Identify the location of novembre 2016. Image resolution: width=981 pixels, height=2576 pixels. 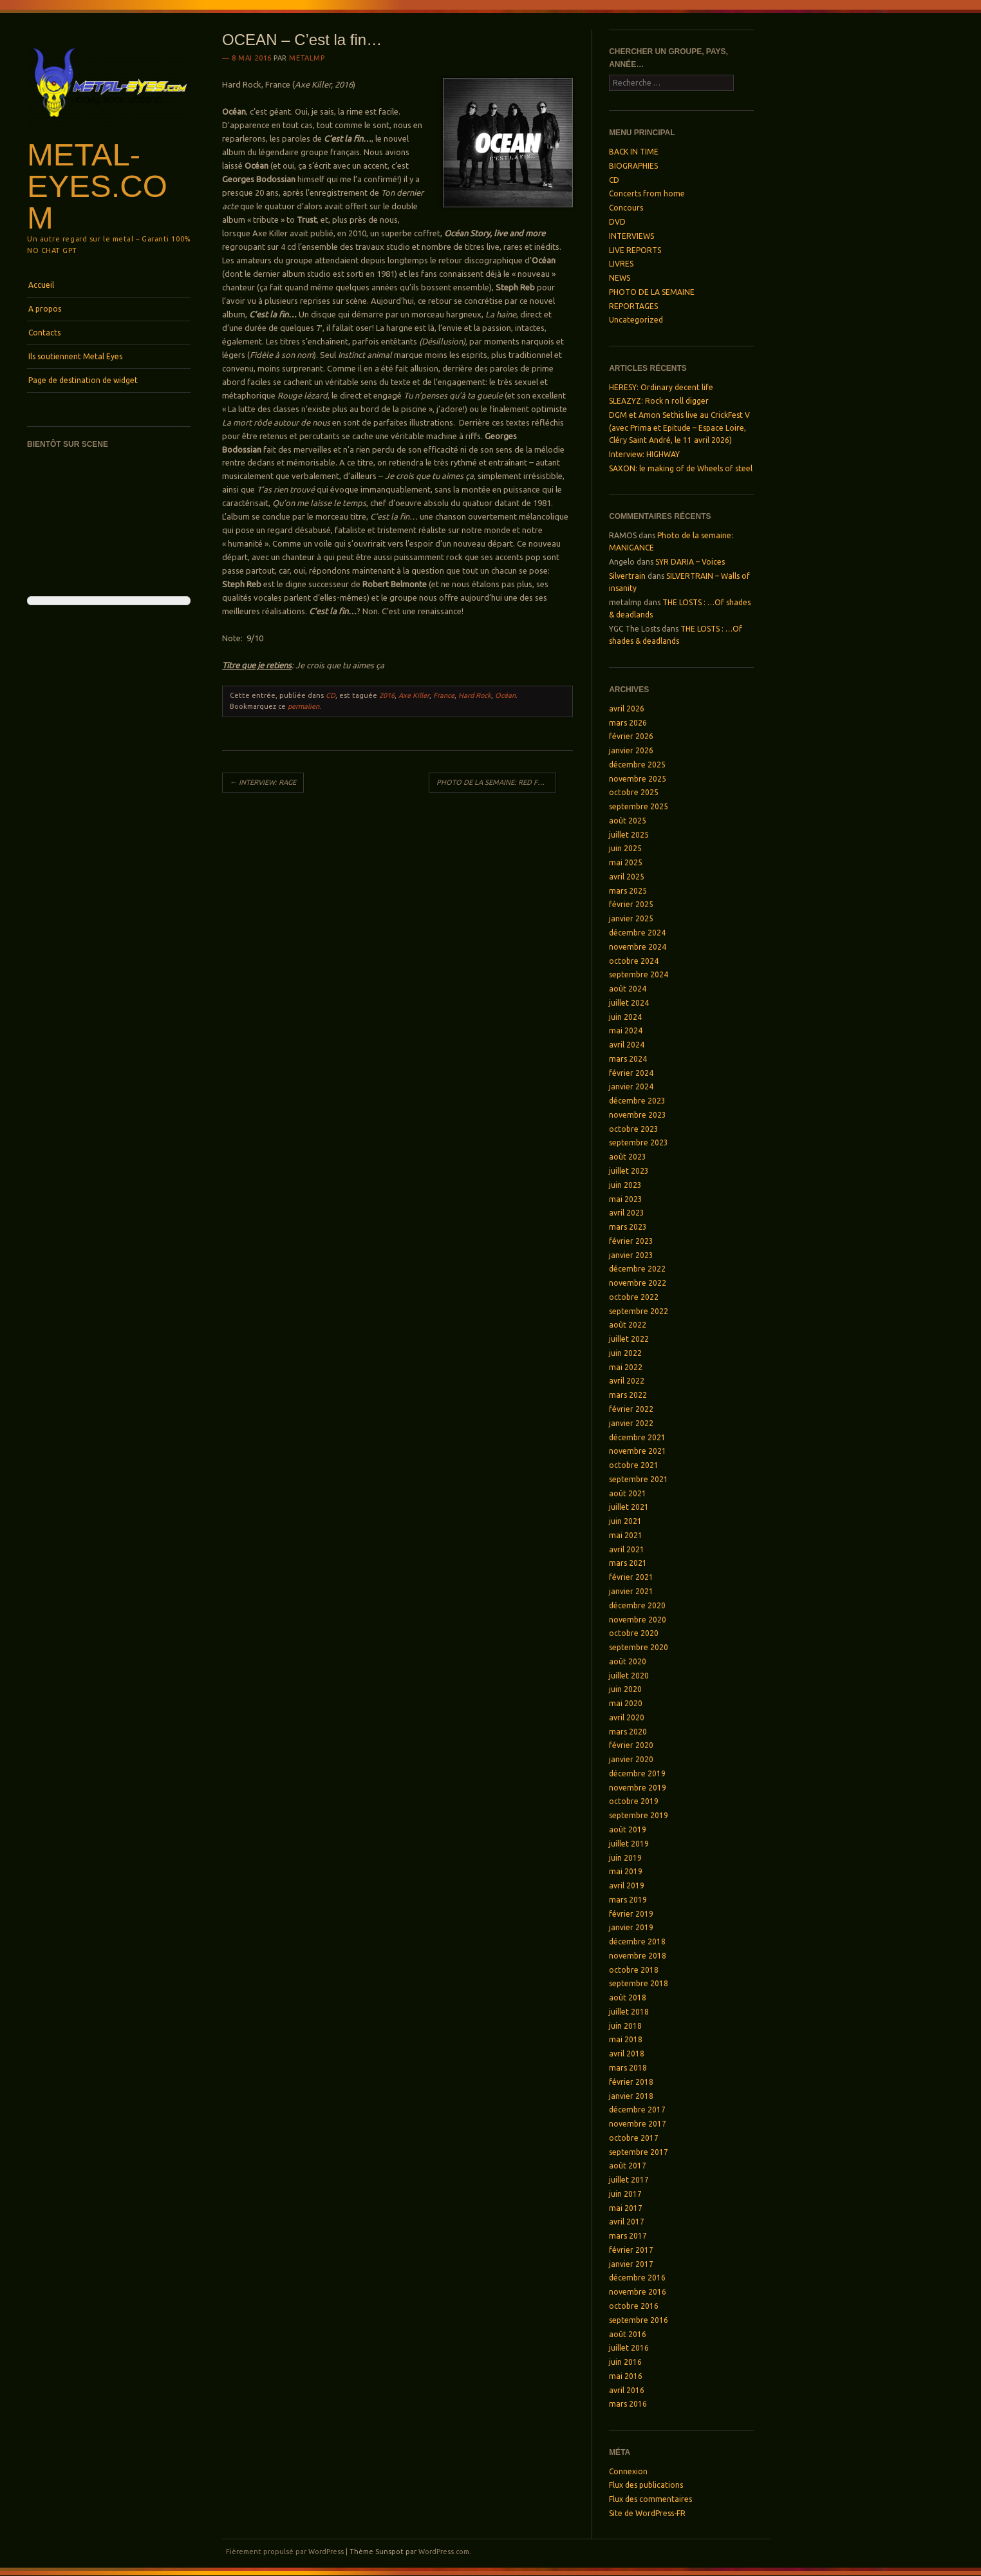
(637, 2292).